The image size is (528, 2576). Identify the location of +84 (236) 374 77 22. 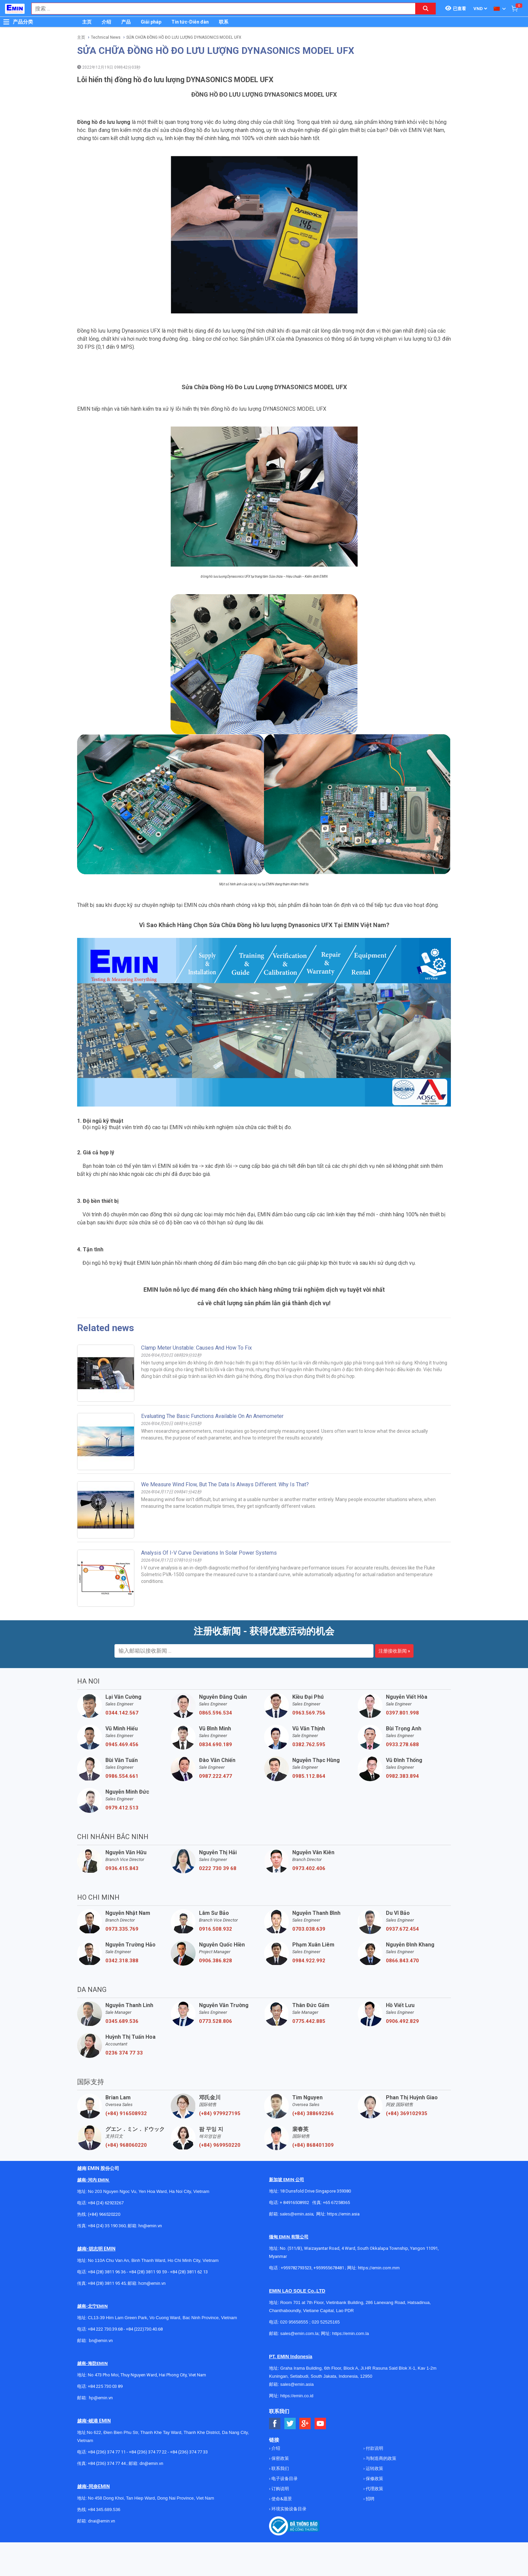
(148, 2451).